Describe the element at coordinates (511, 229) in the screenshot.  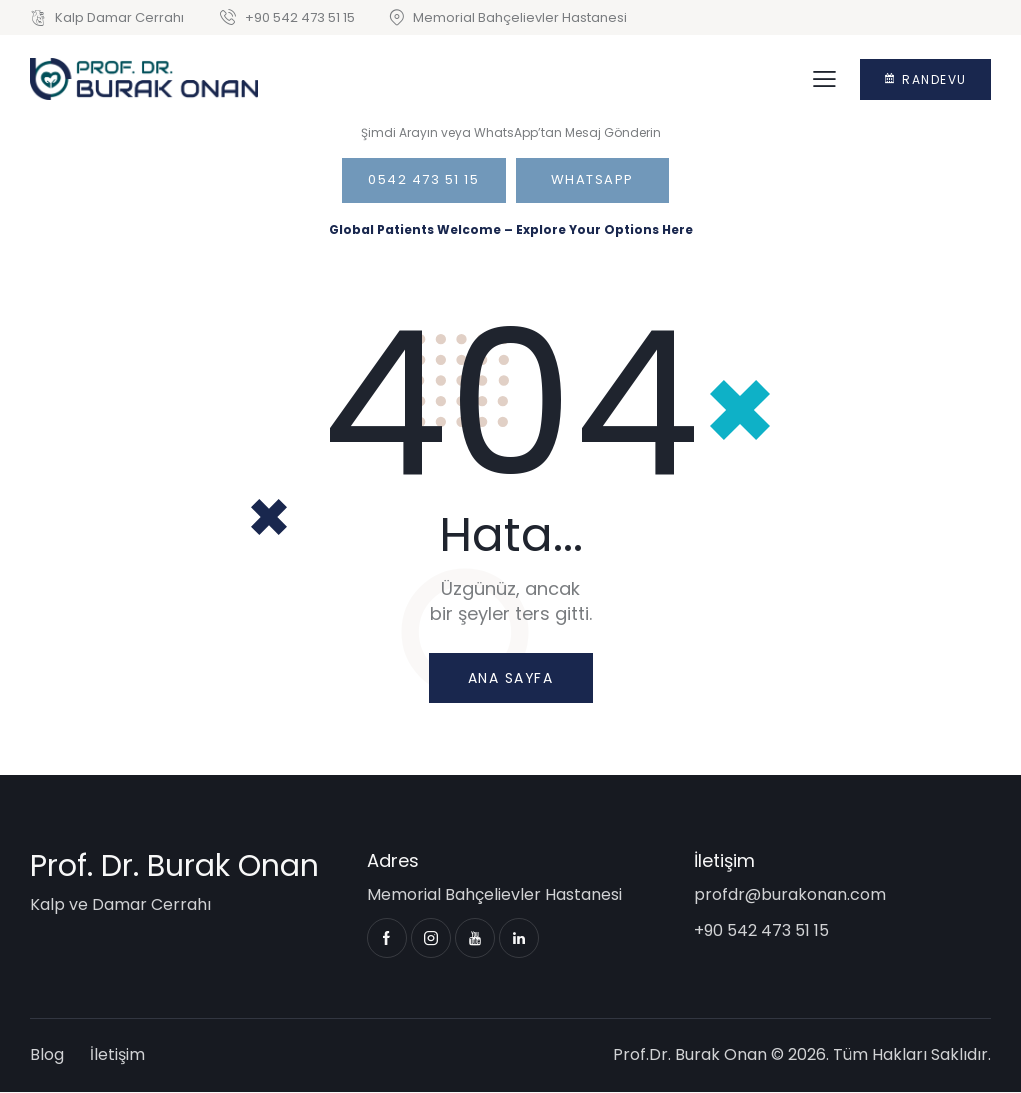
I see `Global Patients Welcome – Explore Your Options Here` at that location.